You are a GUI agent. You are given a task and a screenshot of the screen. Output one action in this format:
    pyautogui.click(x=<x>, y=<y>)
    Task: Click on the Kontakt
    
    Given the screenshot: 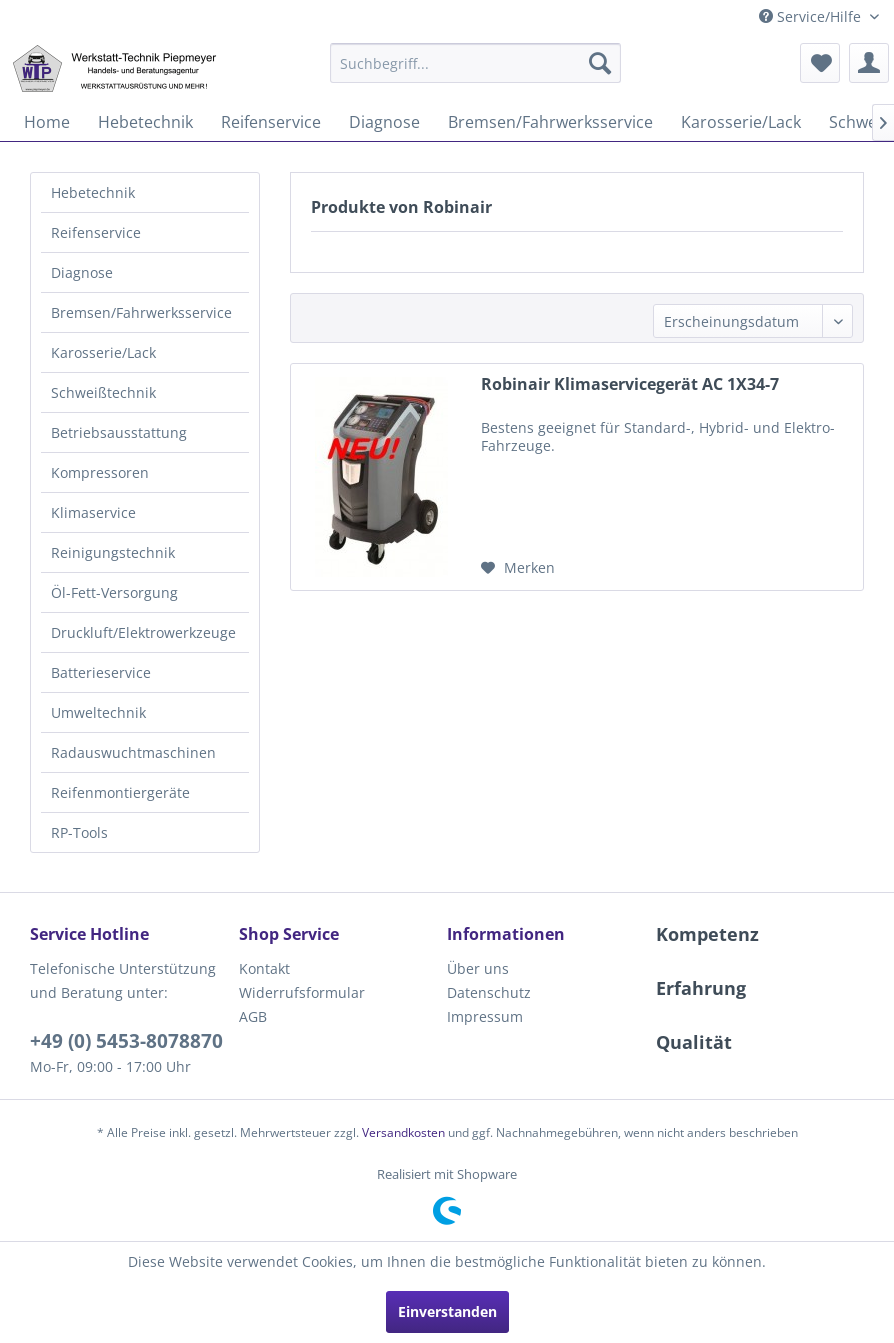 What is the action you would take?
    pyautogui.click(x=264, y=968)
    